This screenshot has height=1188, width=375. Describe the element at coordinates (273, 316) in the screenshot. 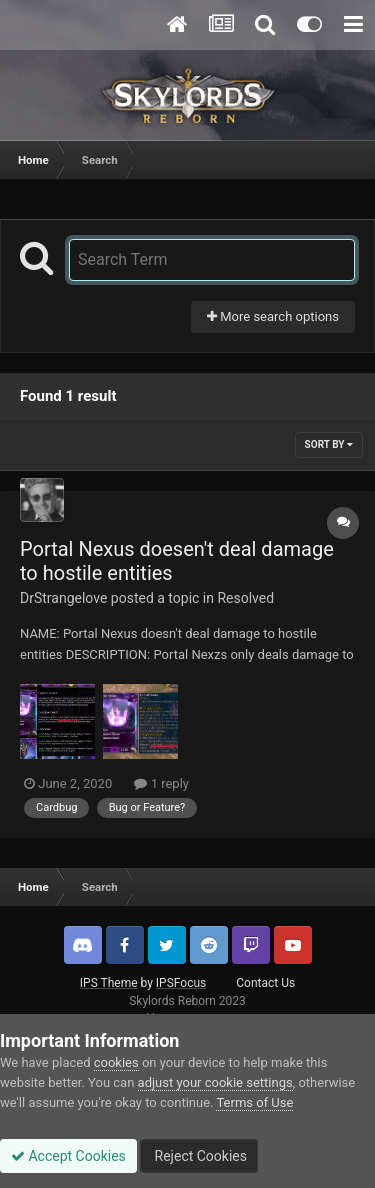

I see `More search options` at that location.